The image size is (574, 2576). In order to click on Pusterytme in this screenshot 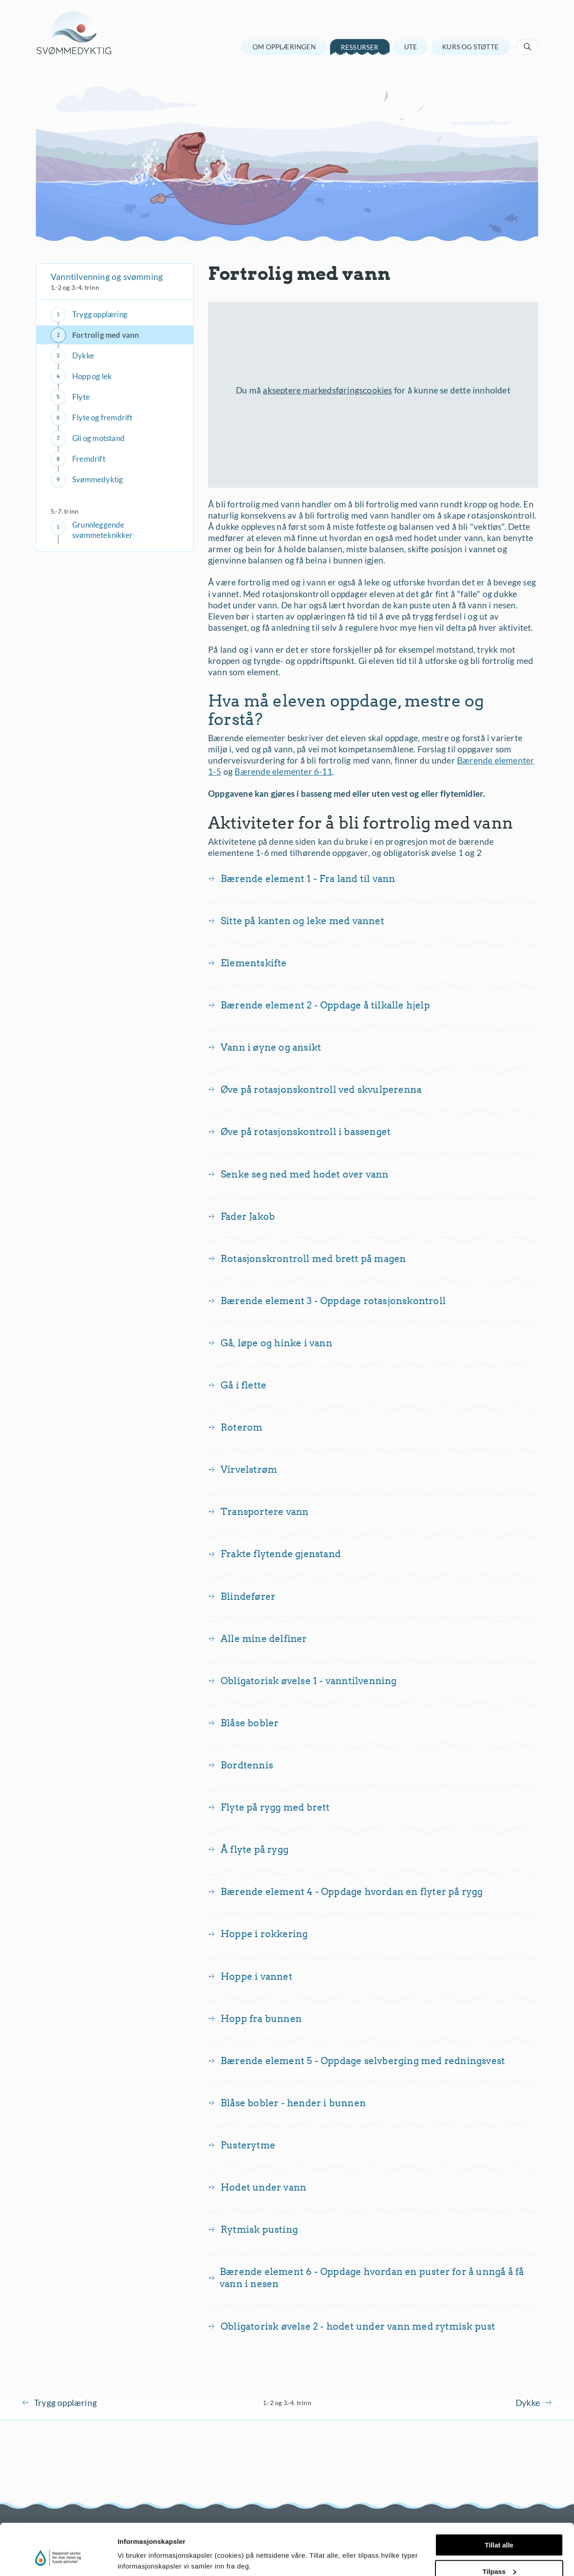, I will do `click(248, 2145)`.